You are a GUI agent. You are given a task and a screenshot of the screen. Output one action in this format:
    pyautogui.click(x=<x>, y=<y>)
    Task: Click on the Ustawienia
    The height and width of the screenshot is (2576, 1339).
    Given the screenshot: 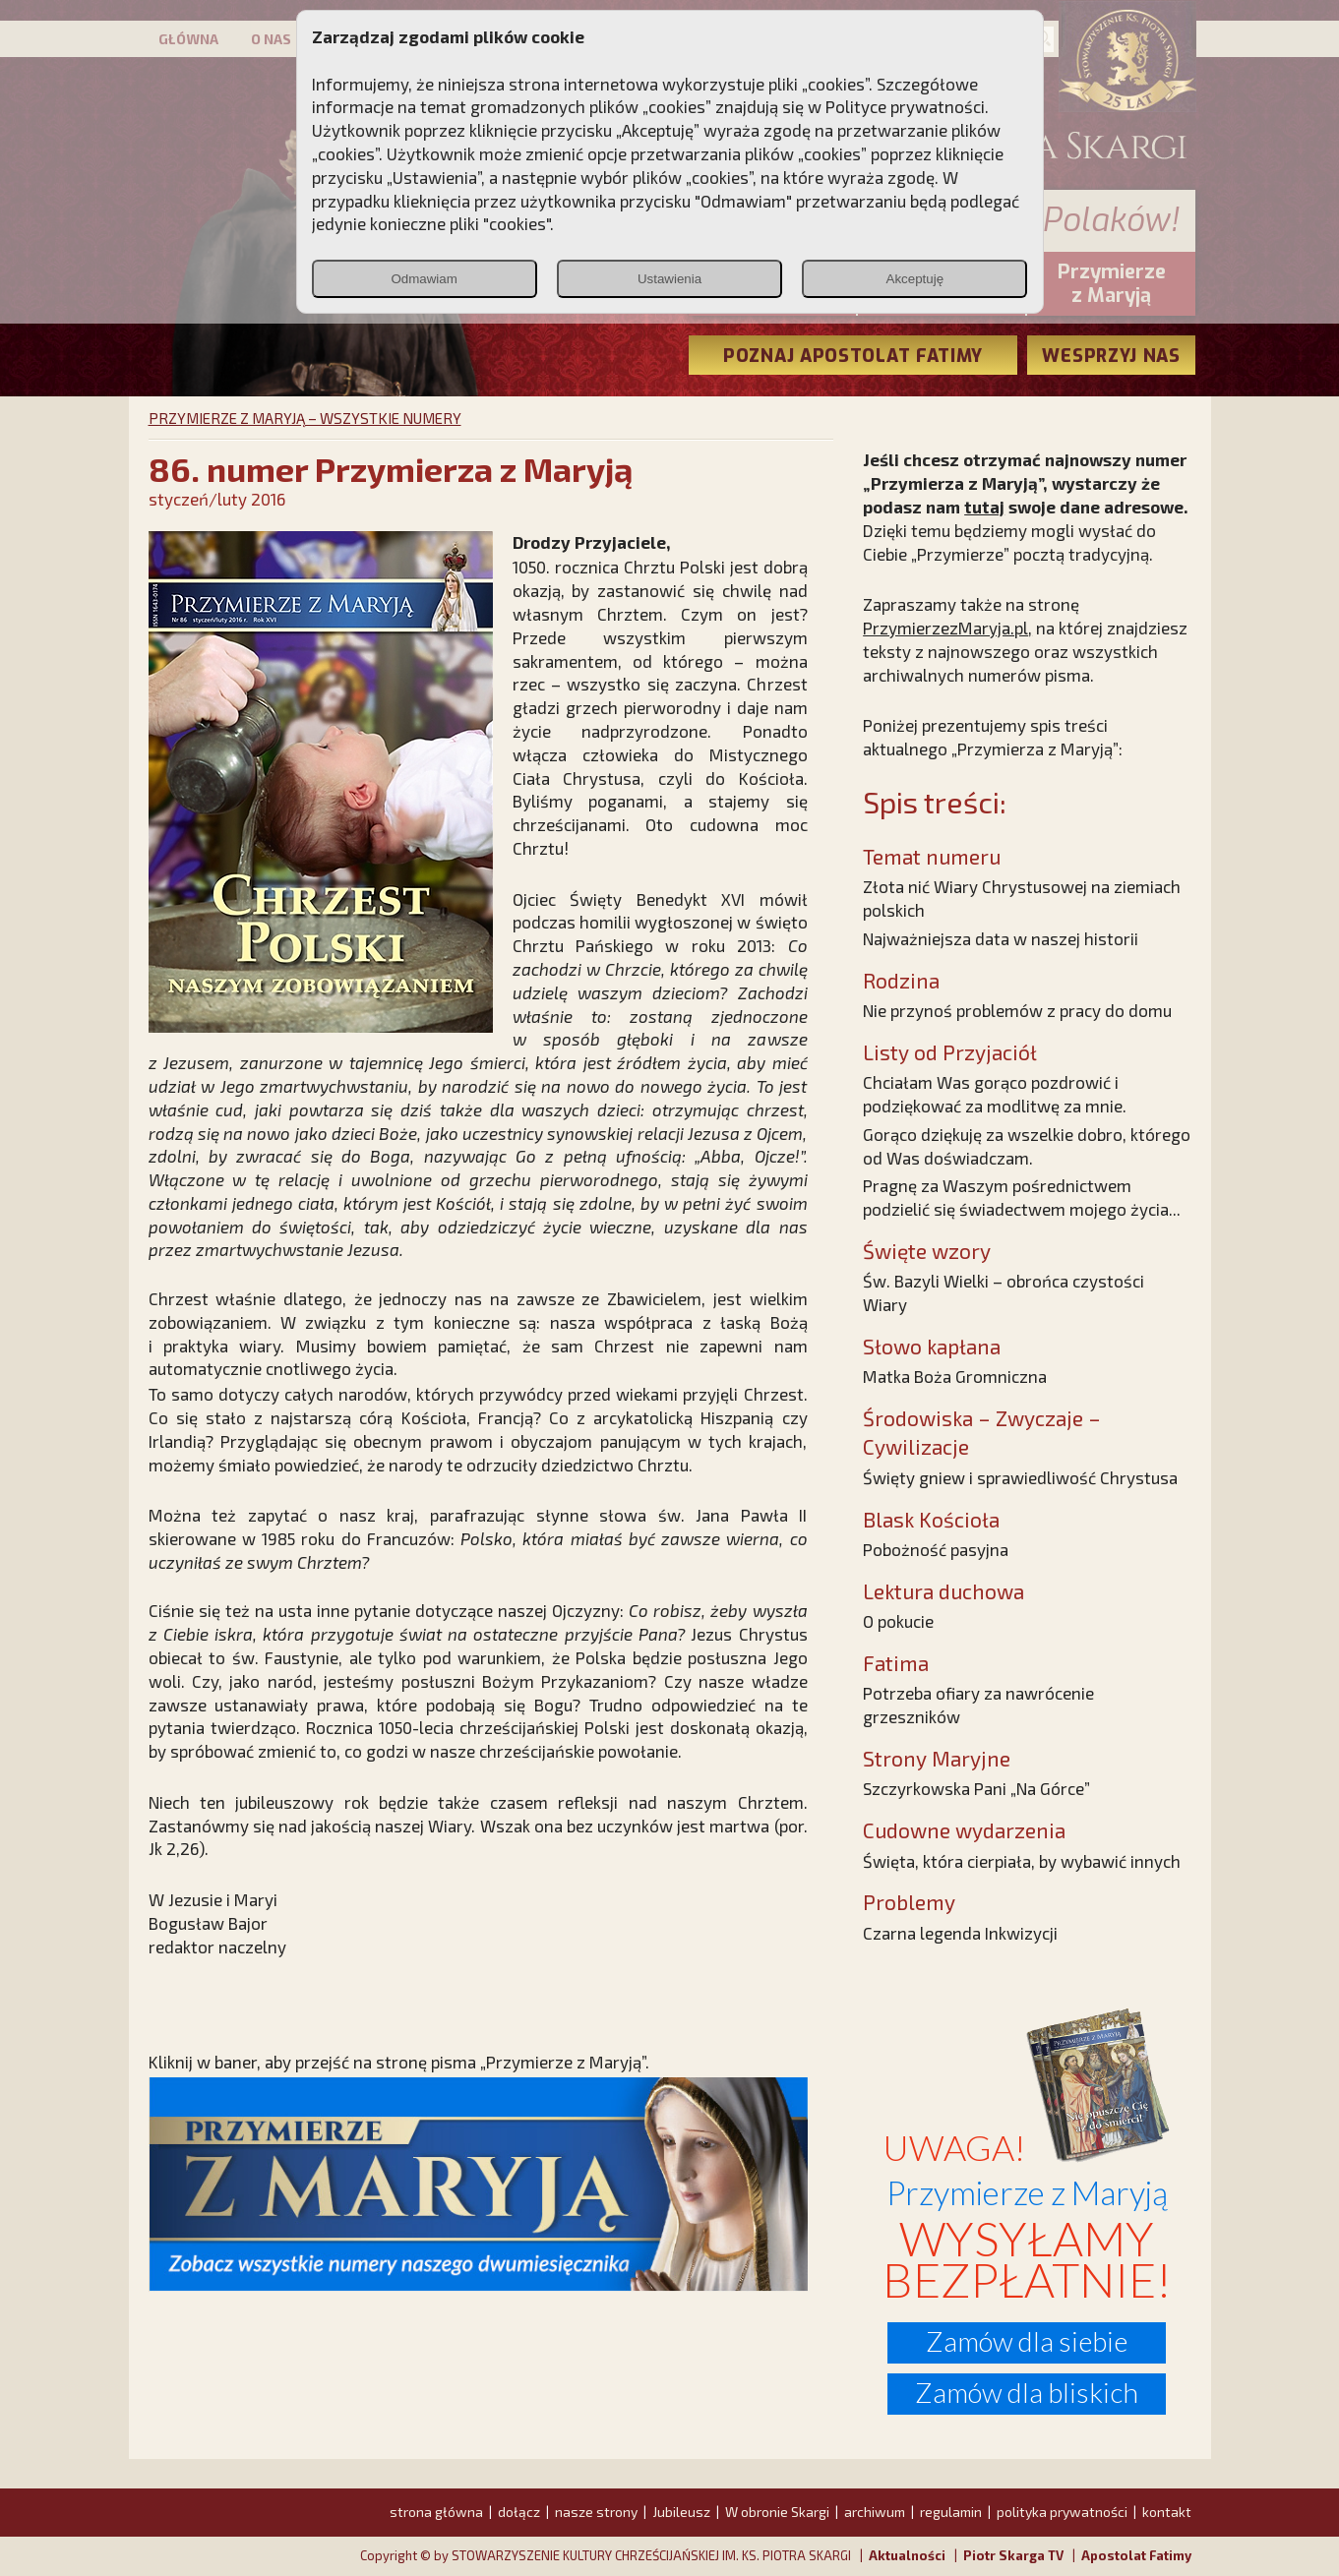 What is the action you would take?
    pyautogui.click(x=669, y=278)
    